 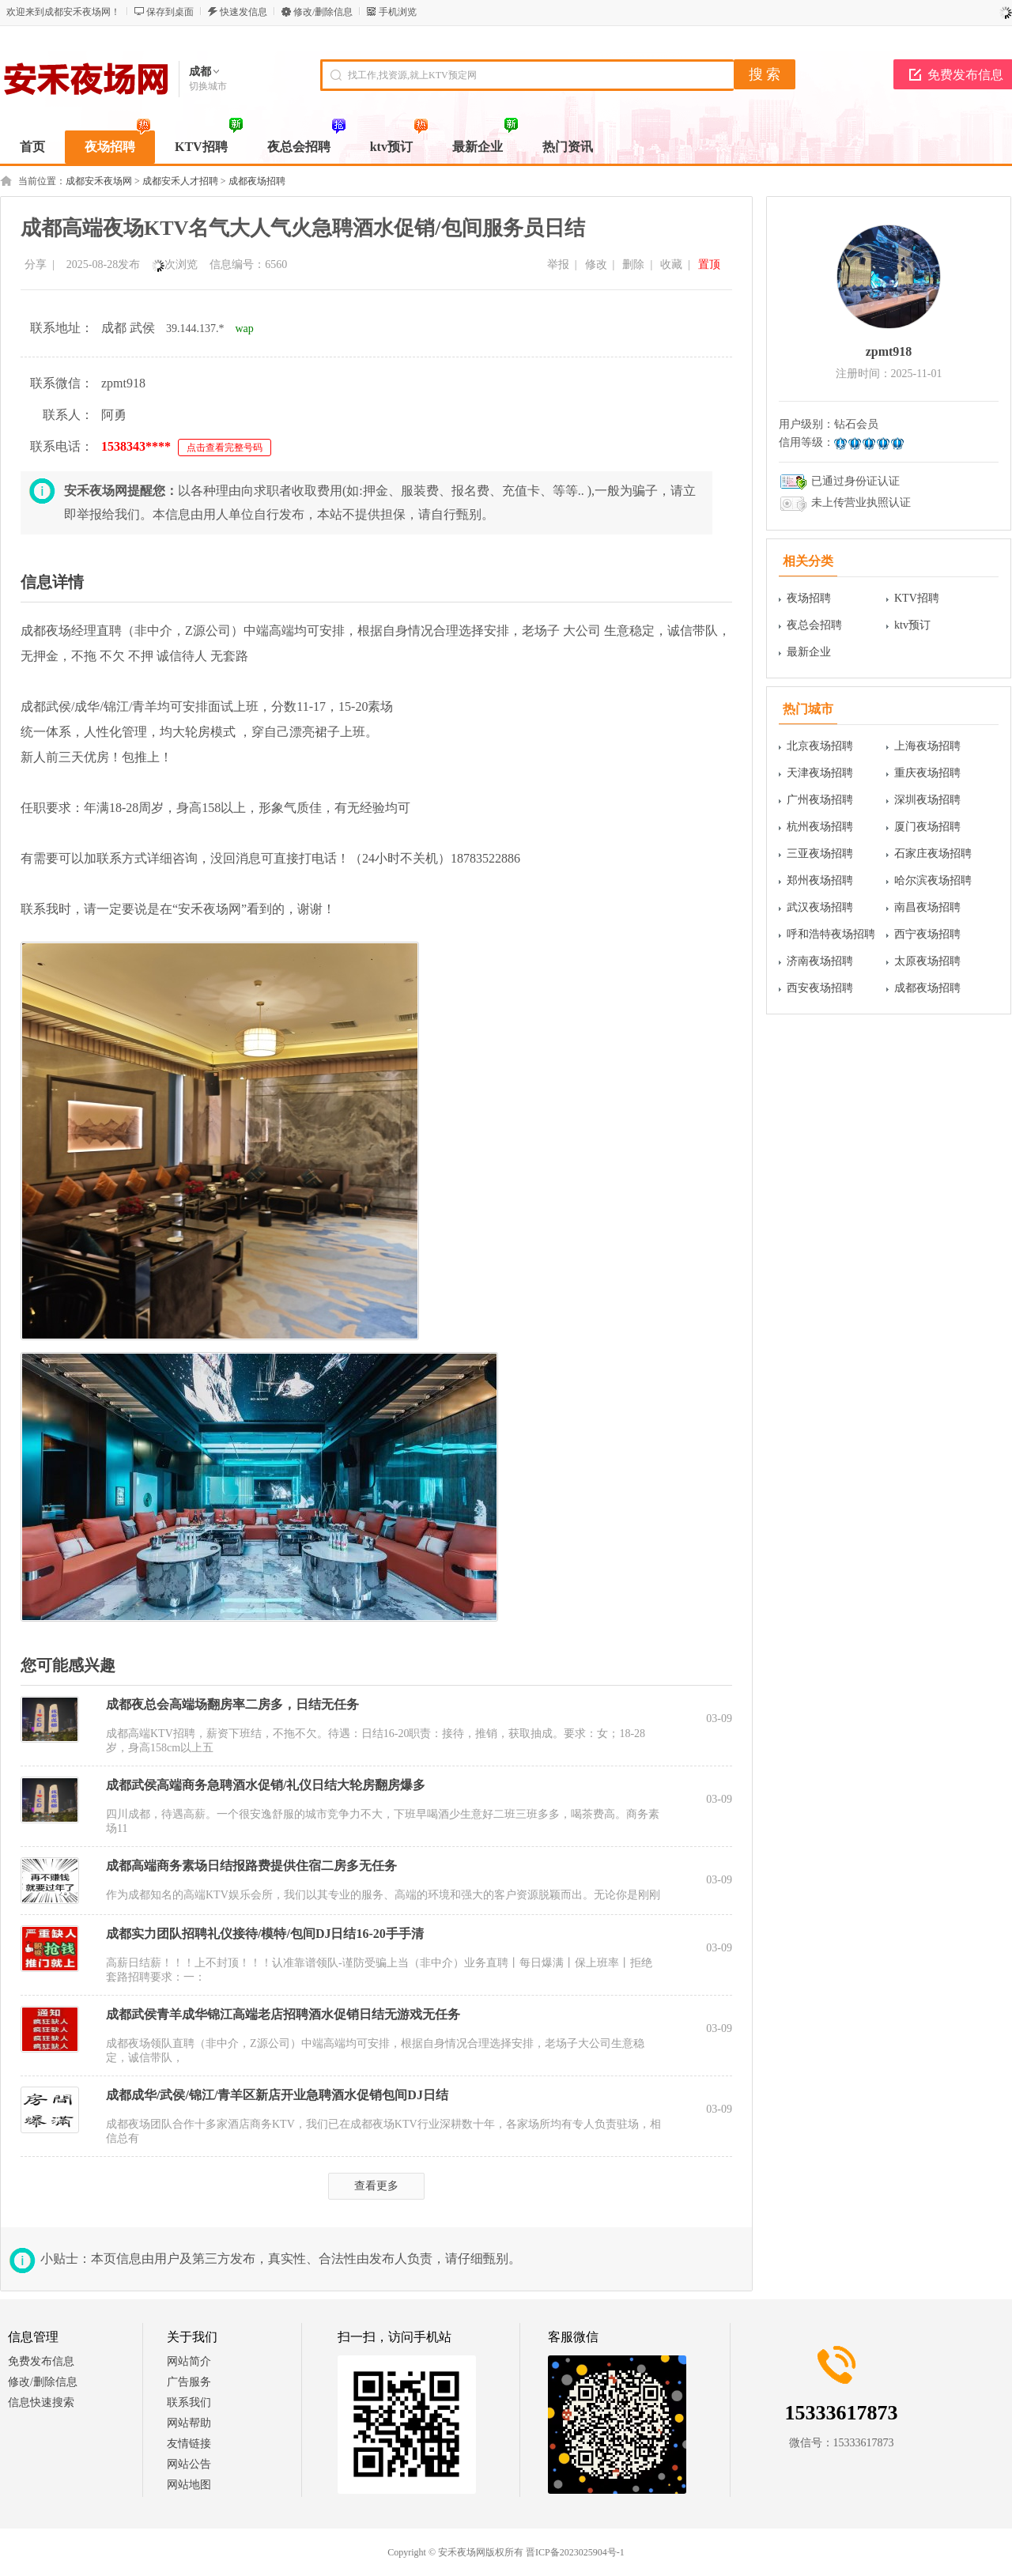 What do you see at coordinates (265, 1785) in the screenshot?
I see `成都武侯高端商务急聘酒水促销/礼仪日结大轮房翻房爆多` at bounding box center [265, 1785].